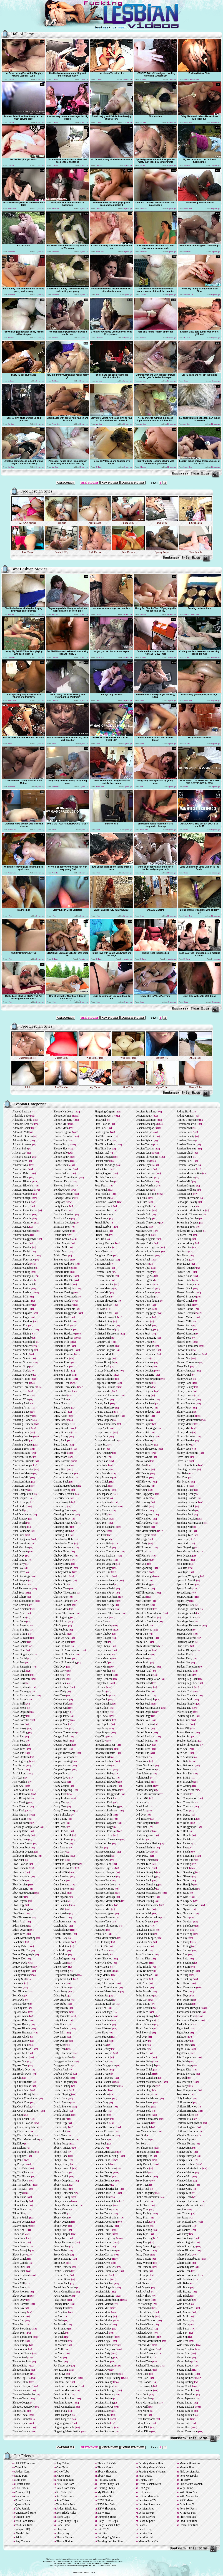 The height and width of the screenshot is (2576, 223). I want to click on Latex Slave, so click(101, 2032).